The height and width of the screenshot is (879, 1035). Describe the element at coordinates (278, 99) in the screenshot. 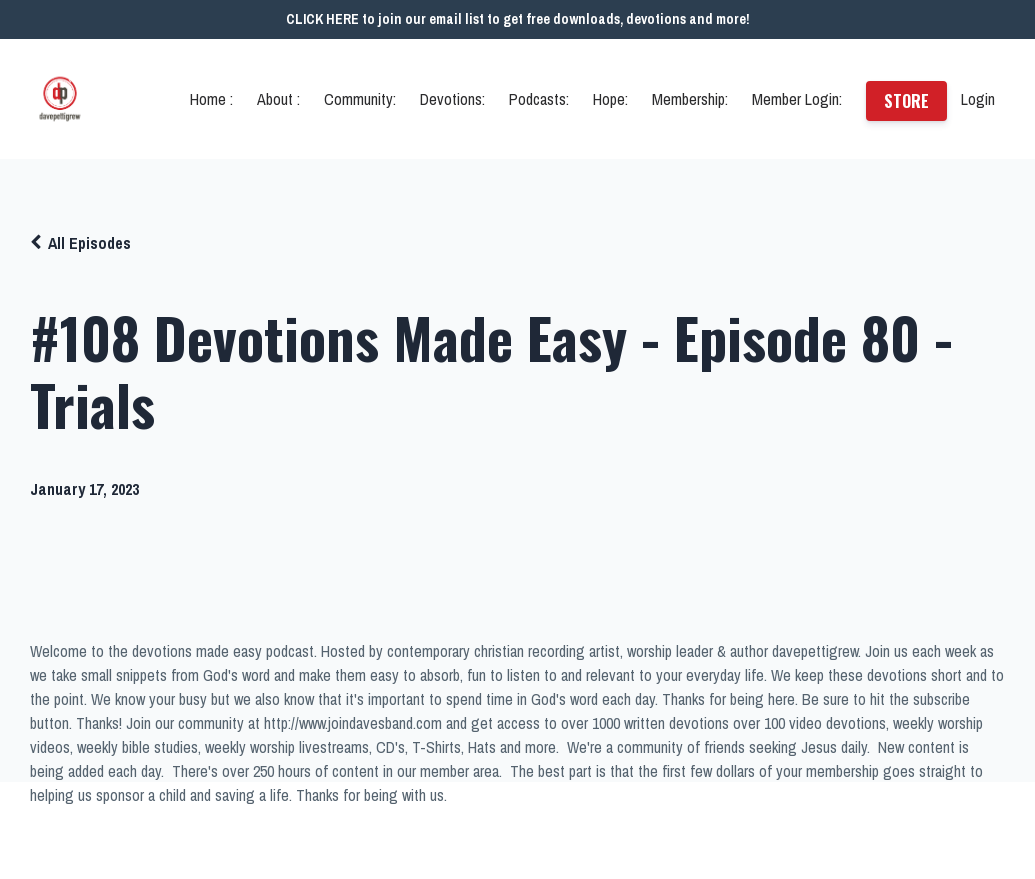

I see `About :` at that location.